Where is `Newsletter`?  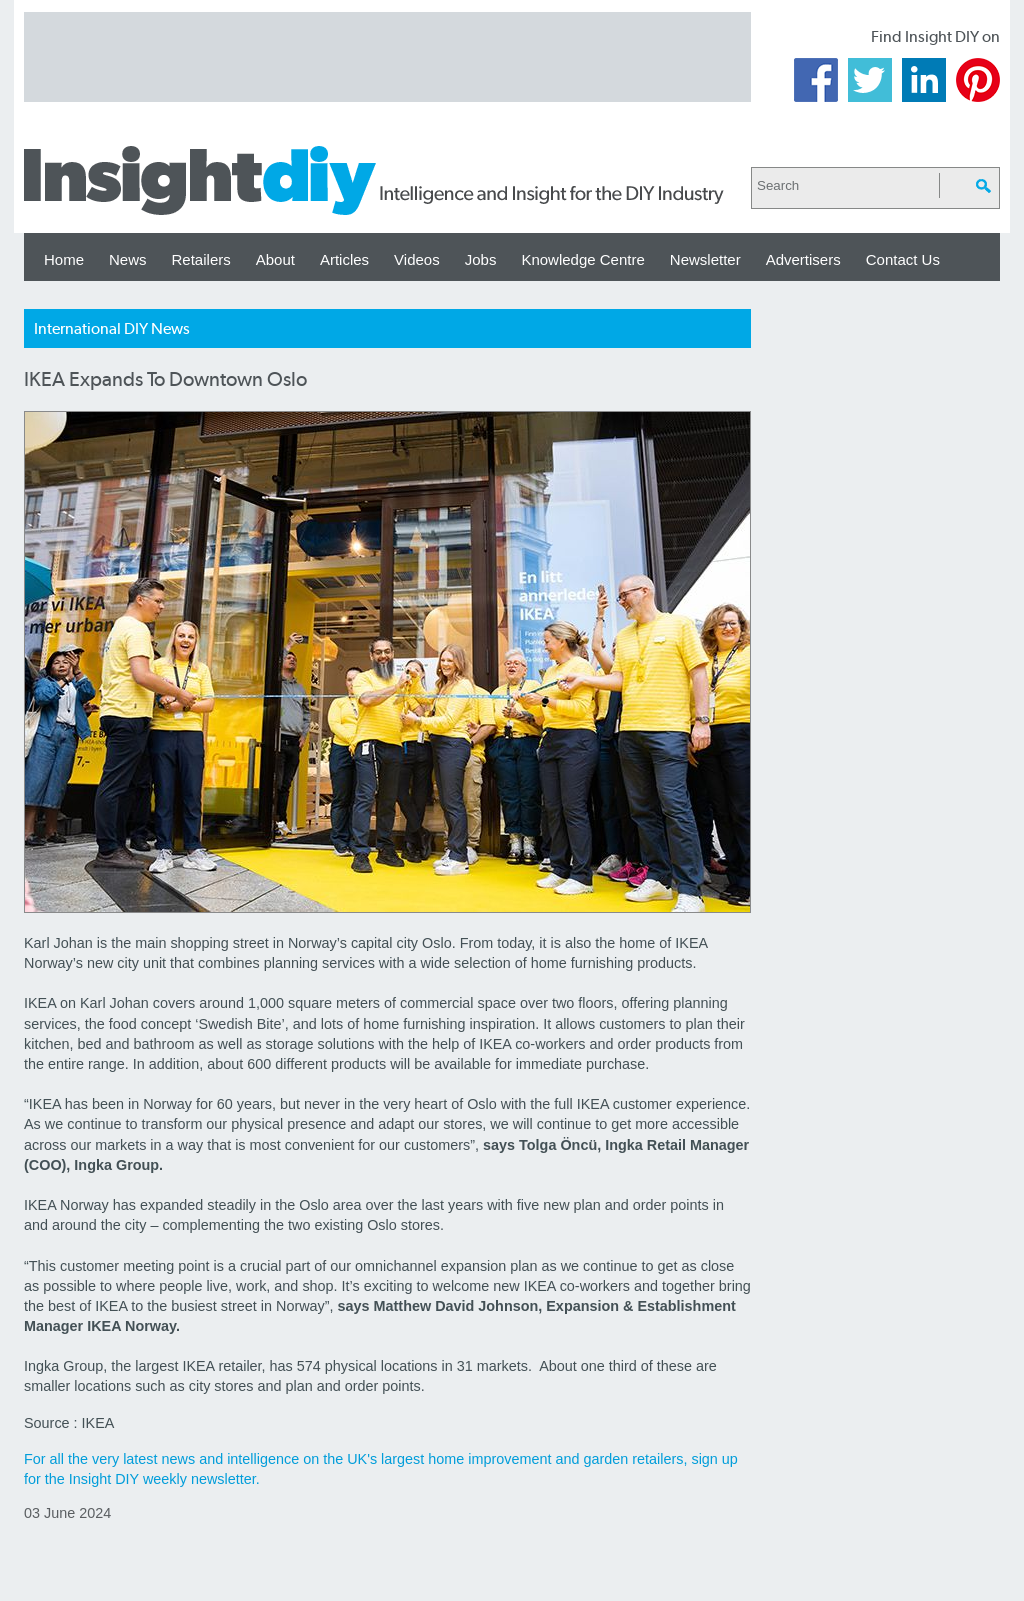 Newsletter is located at coordinates (705, 259).